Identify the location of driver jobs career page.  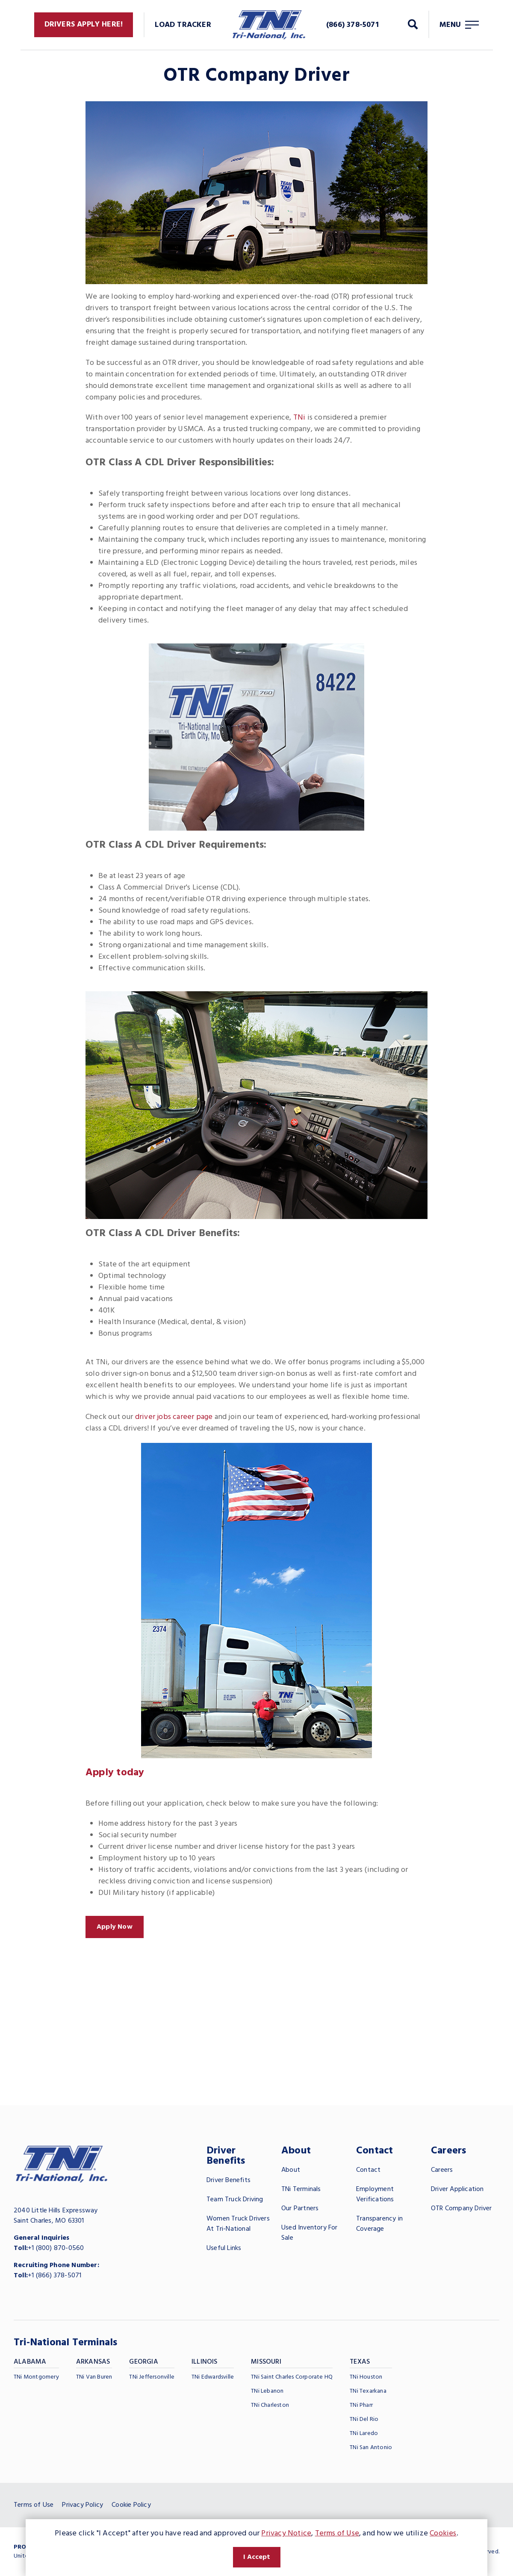
(174, 1417).